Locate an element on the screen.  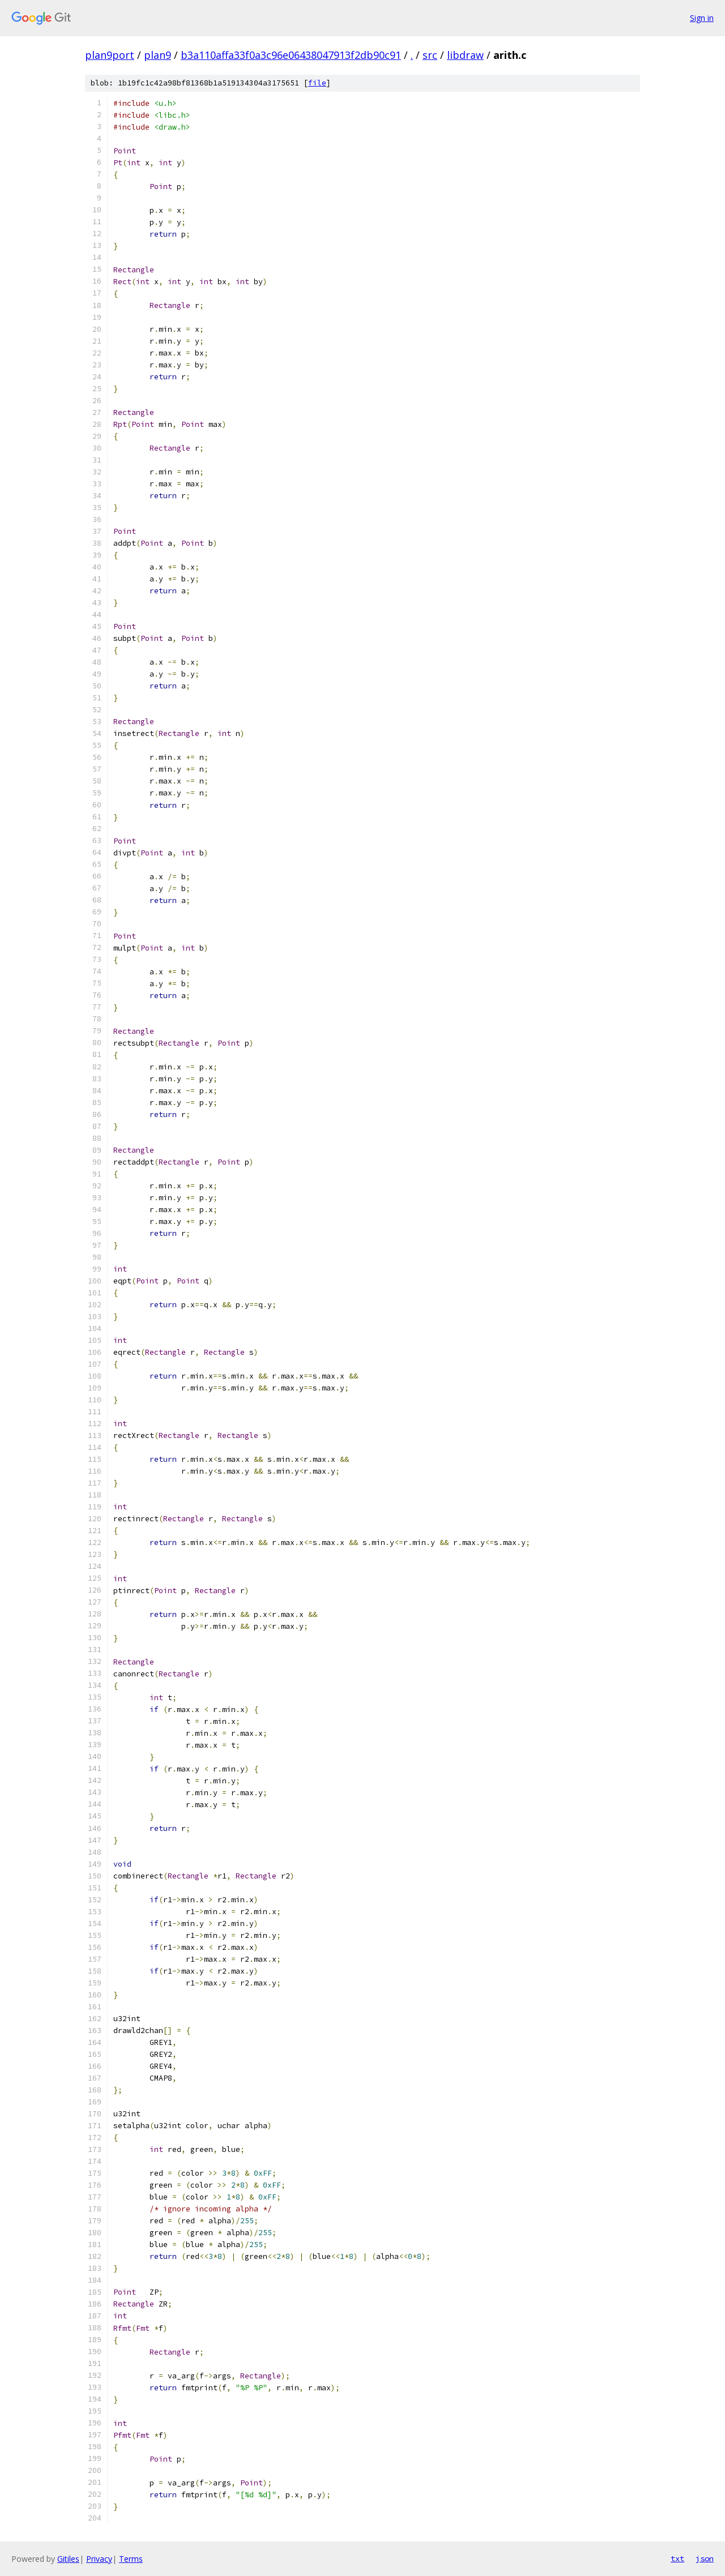
file is located at coordinates (317, 83).